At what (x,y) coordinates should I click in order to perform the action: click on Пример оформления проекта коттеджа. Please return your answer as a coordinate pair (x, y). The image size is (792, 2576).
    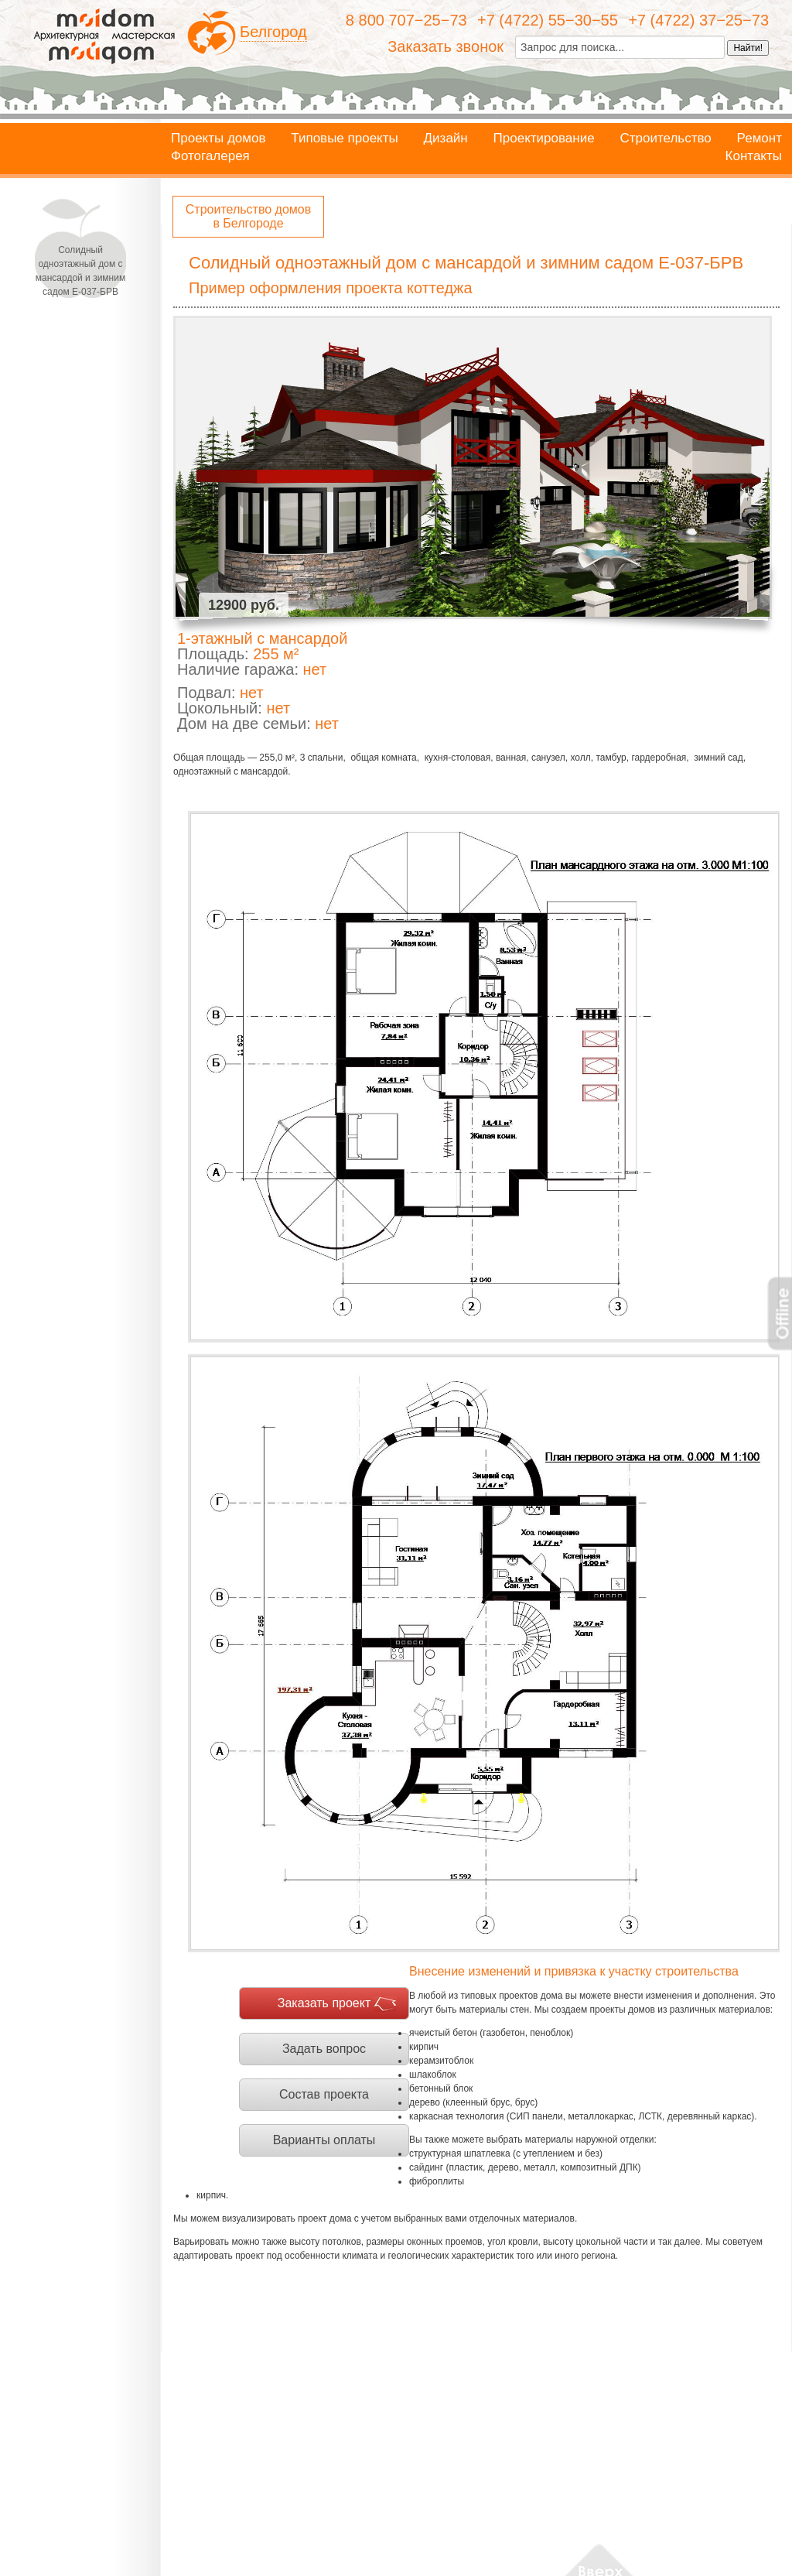
    Looking at the image, I should click on (331, 287).